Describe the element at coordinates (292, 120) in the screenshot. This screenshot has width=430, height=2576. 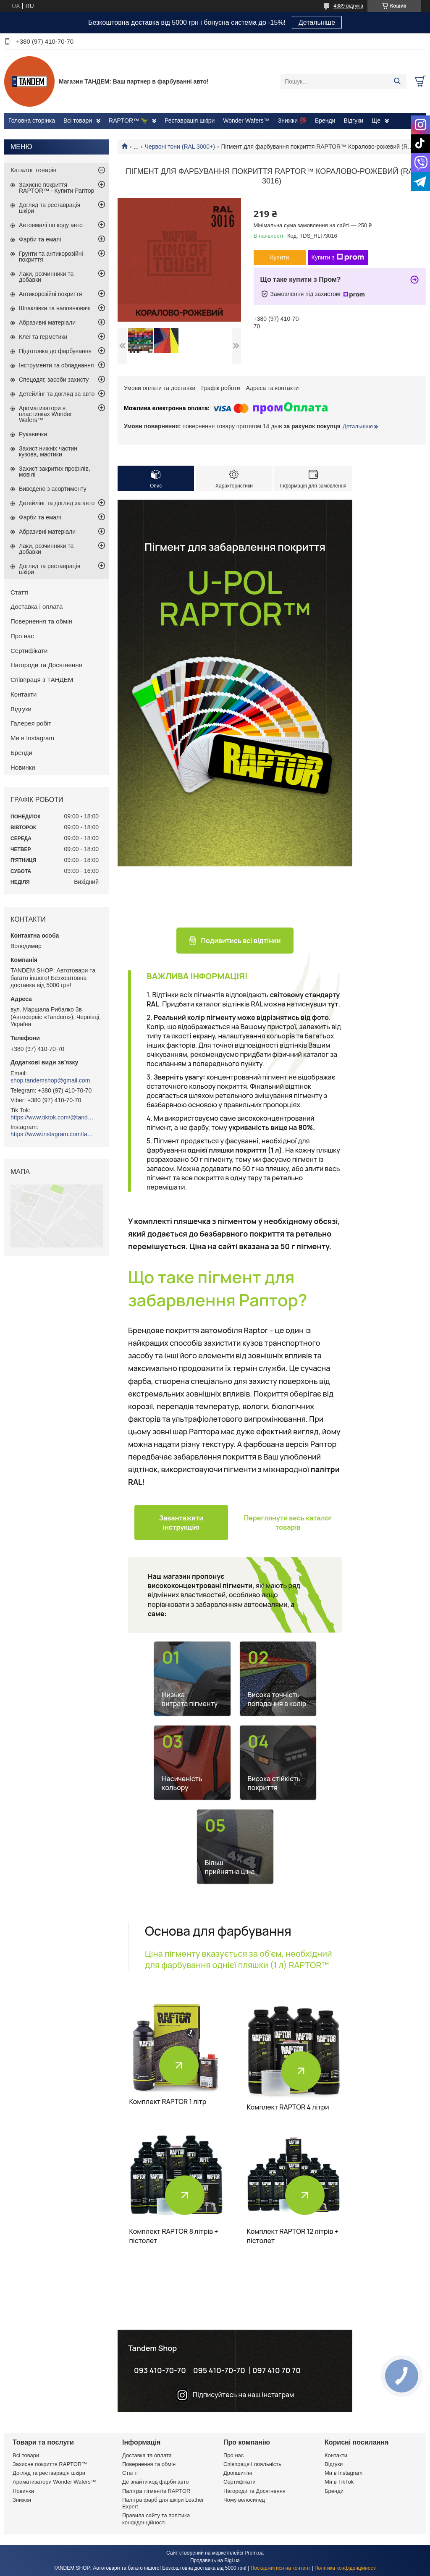
I see `Знижки 💯` at that location.